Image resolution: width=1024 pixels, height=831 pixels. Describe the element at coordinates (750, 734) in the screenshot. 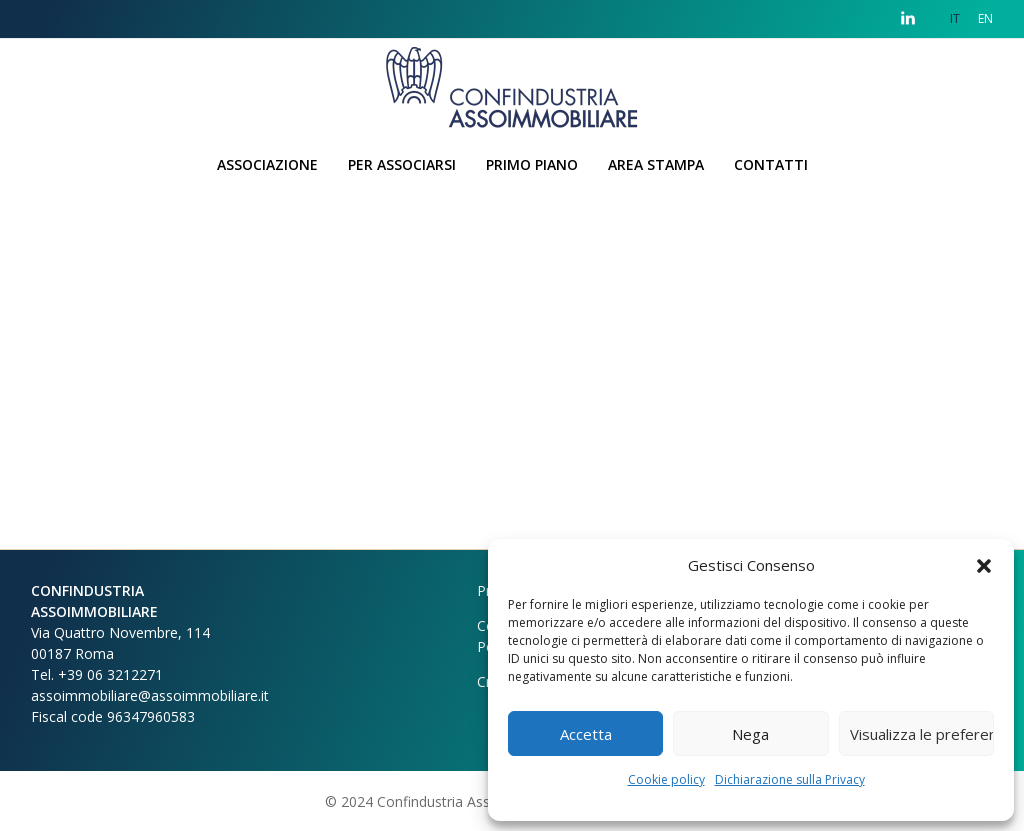

I see `Nega` at that location.